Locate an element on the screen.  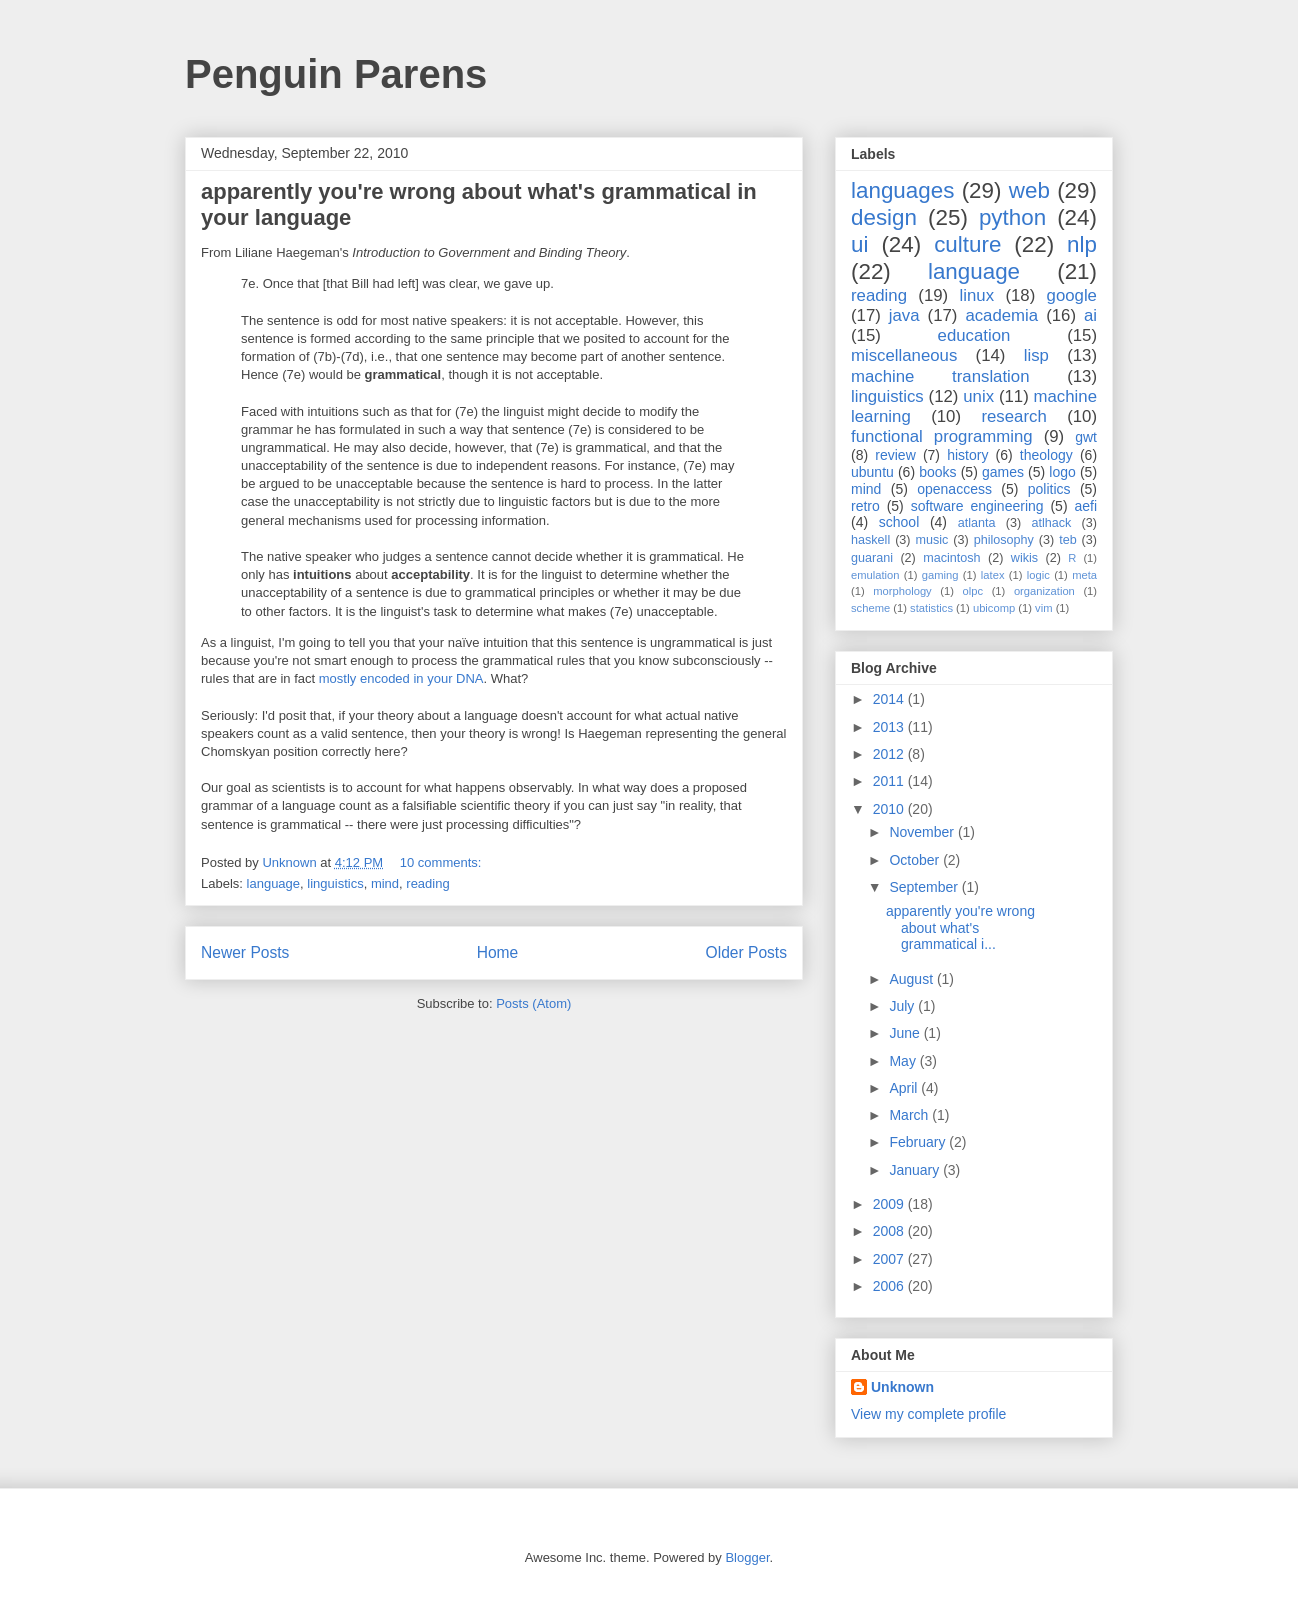
March is located at coordinates (910, 1115).